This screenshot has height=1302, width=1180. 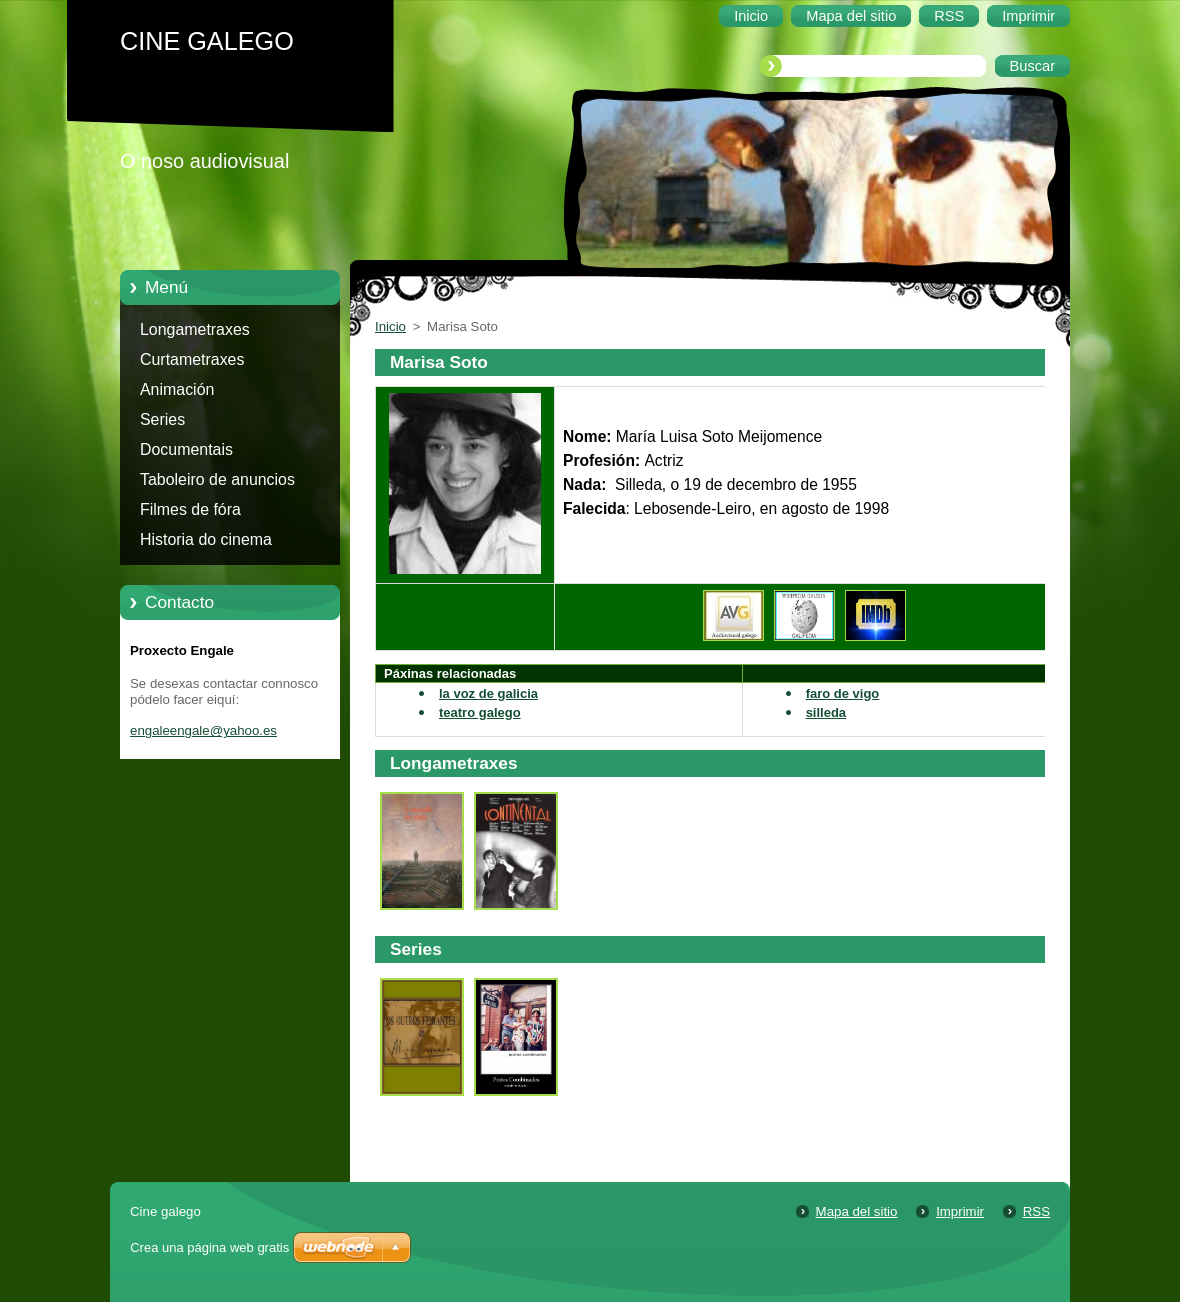 I want to click on silleda, so click(x=826, y=712).